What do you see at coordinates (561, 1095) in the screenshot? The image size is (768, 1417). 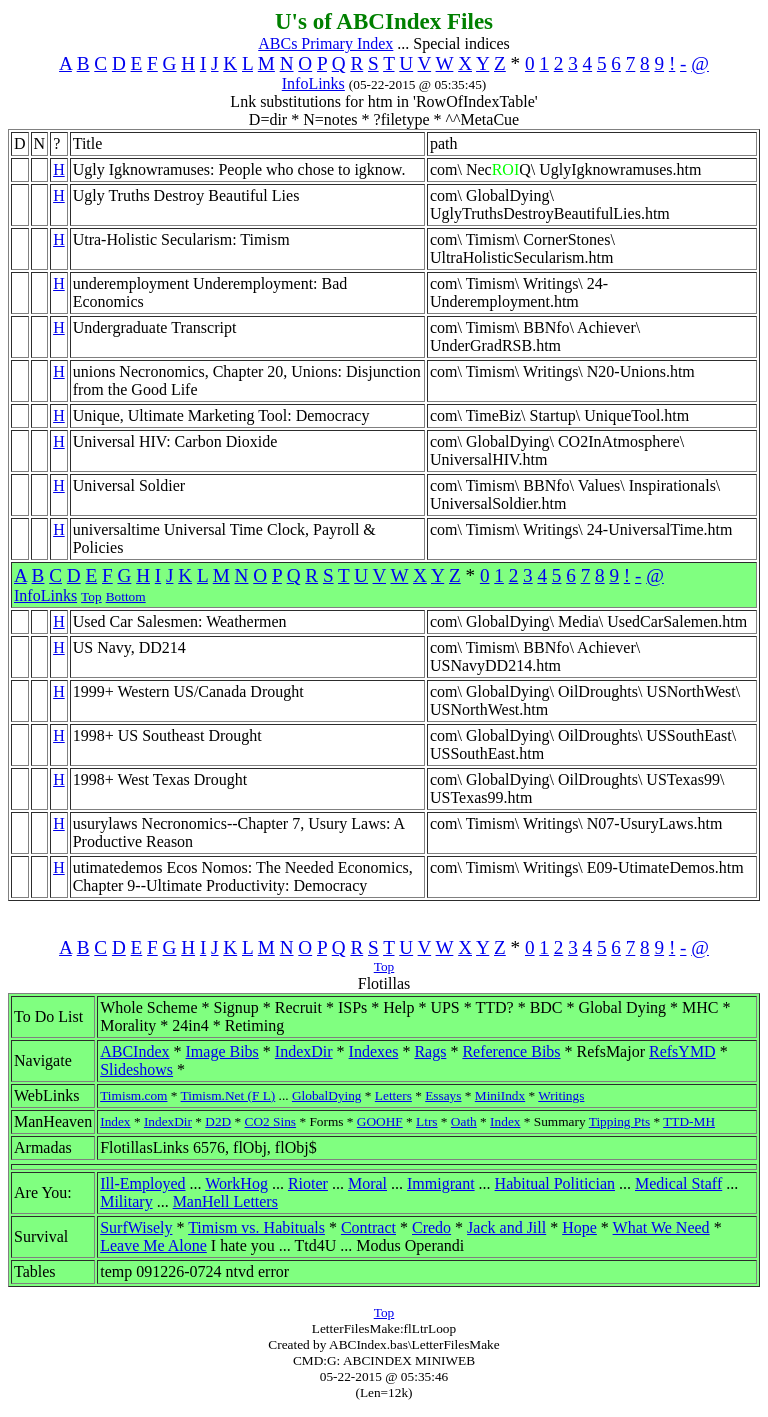 I see `Writings` at bounding box center [561, 1095].